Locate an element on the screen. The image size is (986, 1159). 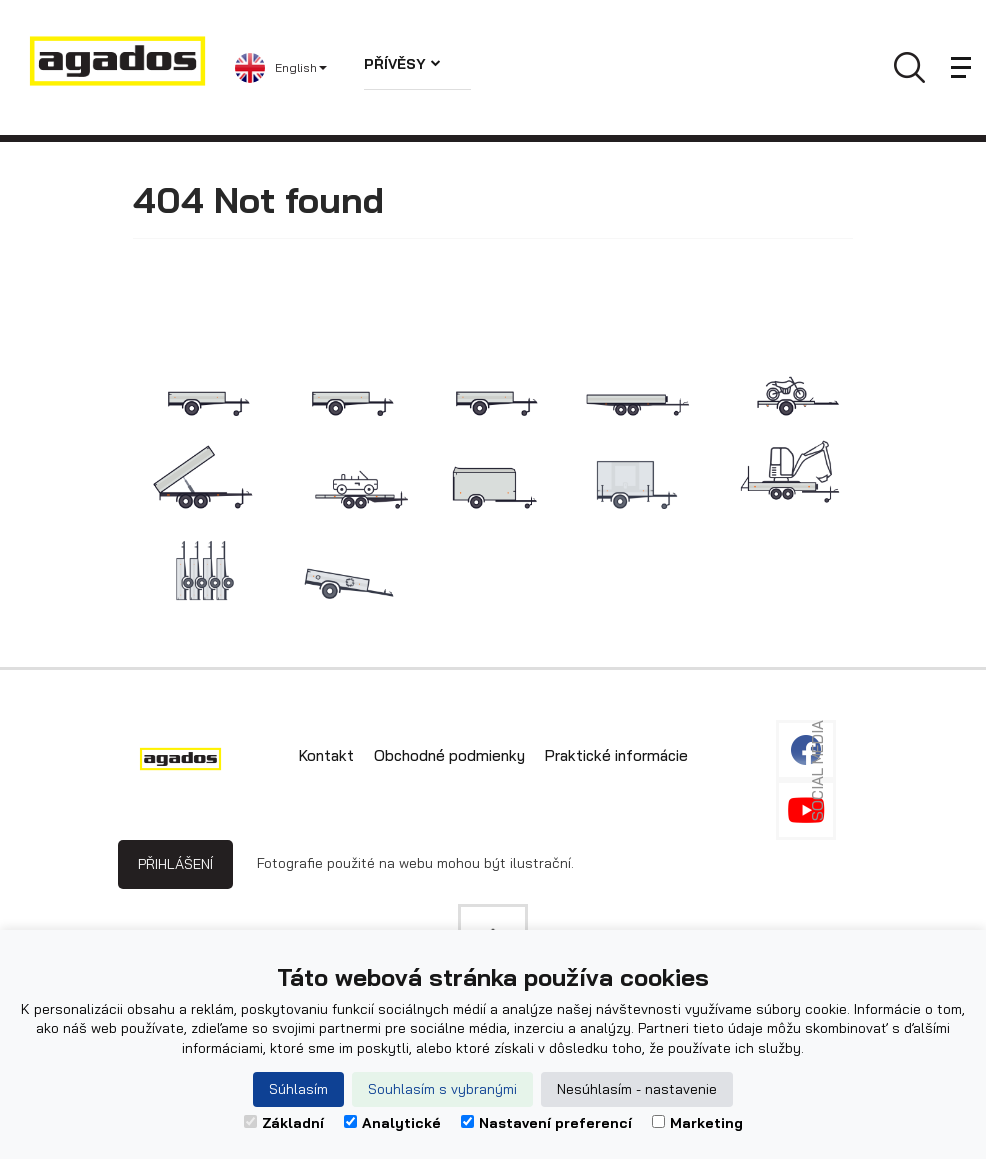
Marketing is located at coordinates (697, 1123).